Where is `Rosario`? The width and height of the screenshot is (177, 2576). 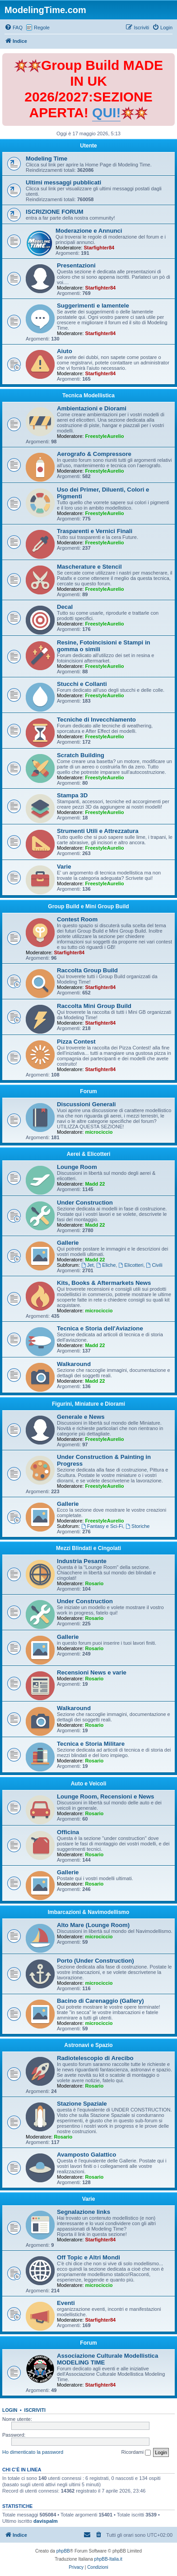
Rosario is located at coordinates (94, 1583).